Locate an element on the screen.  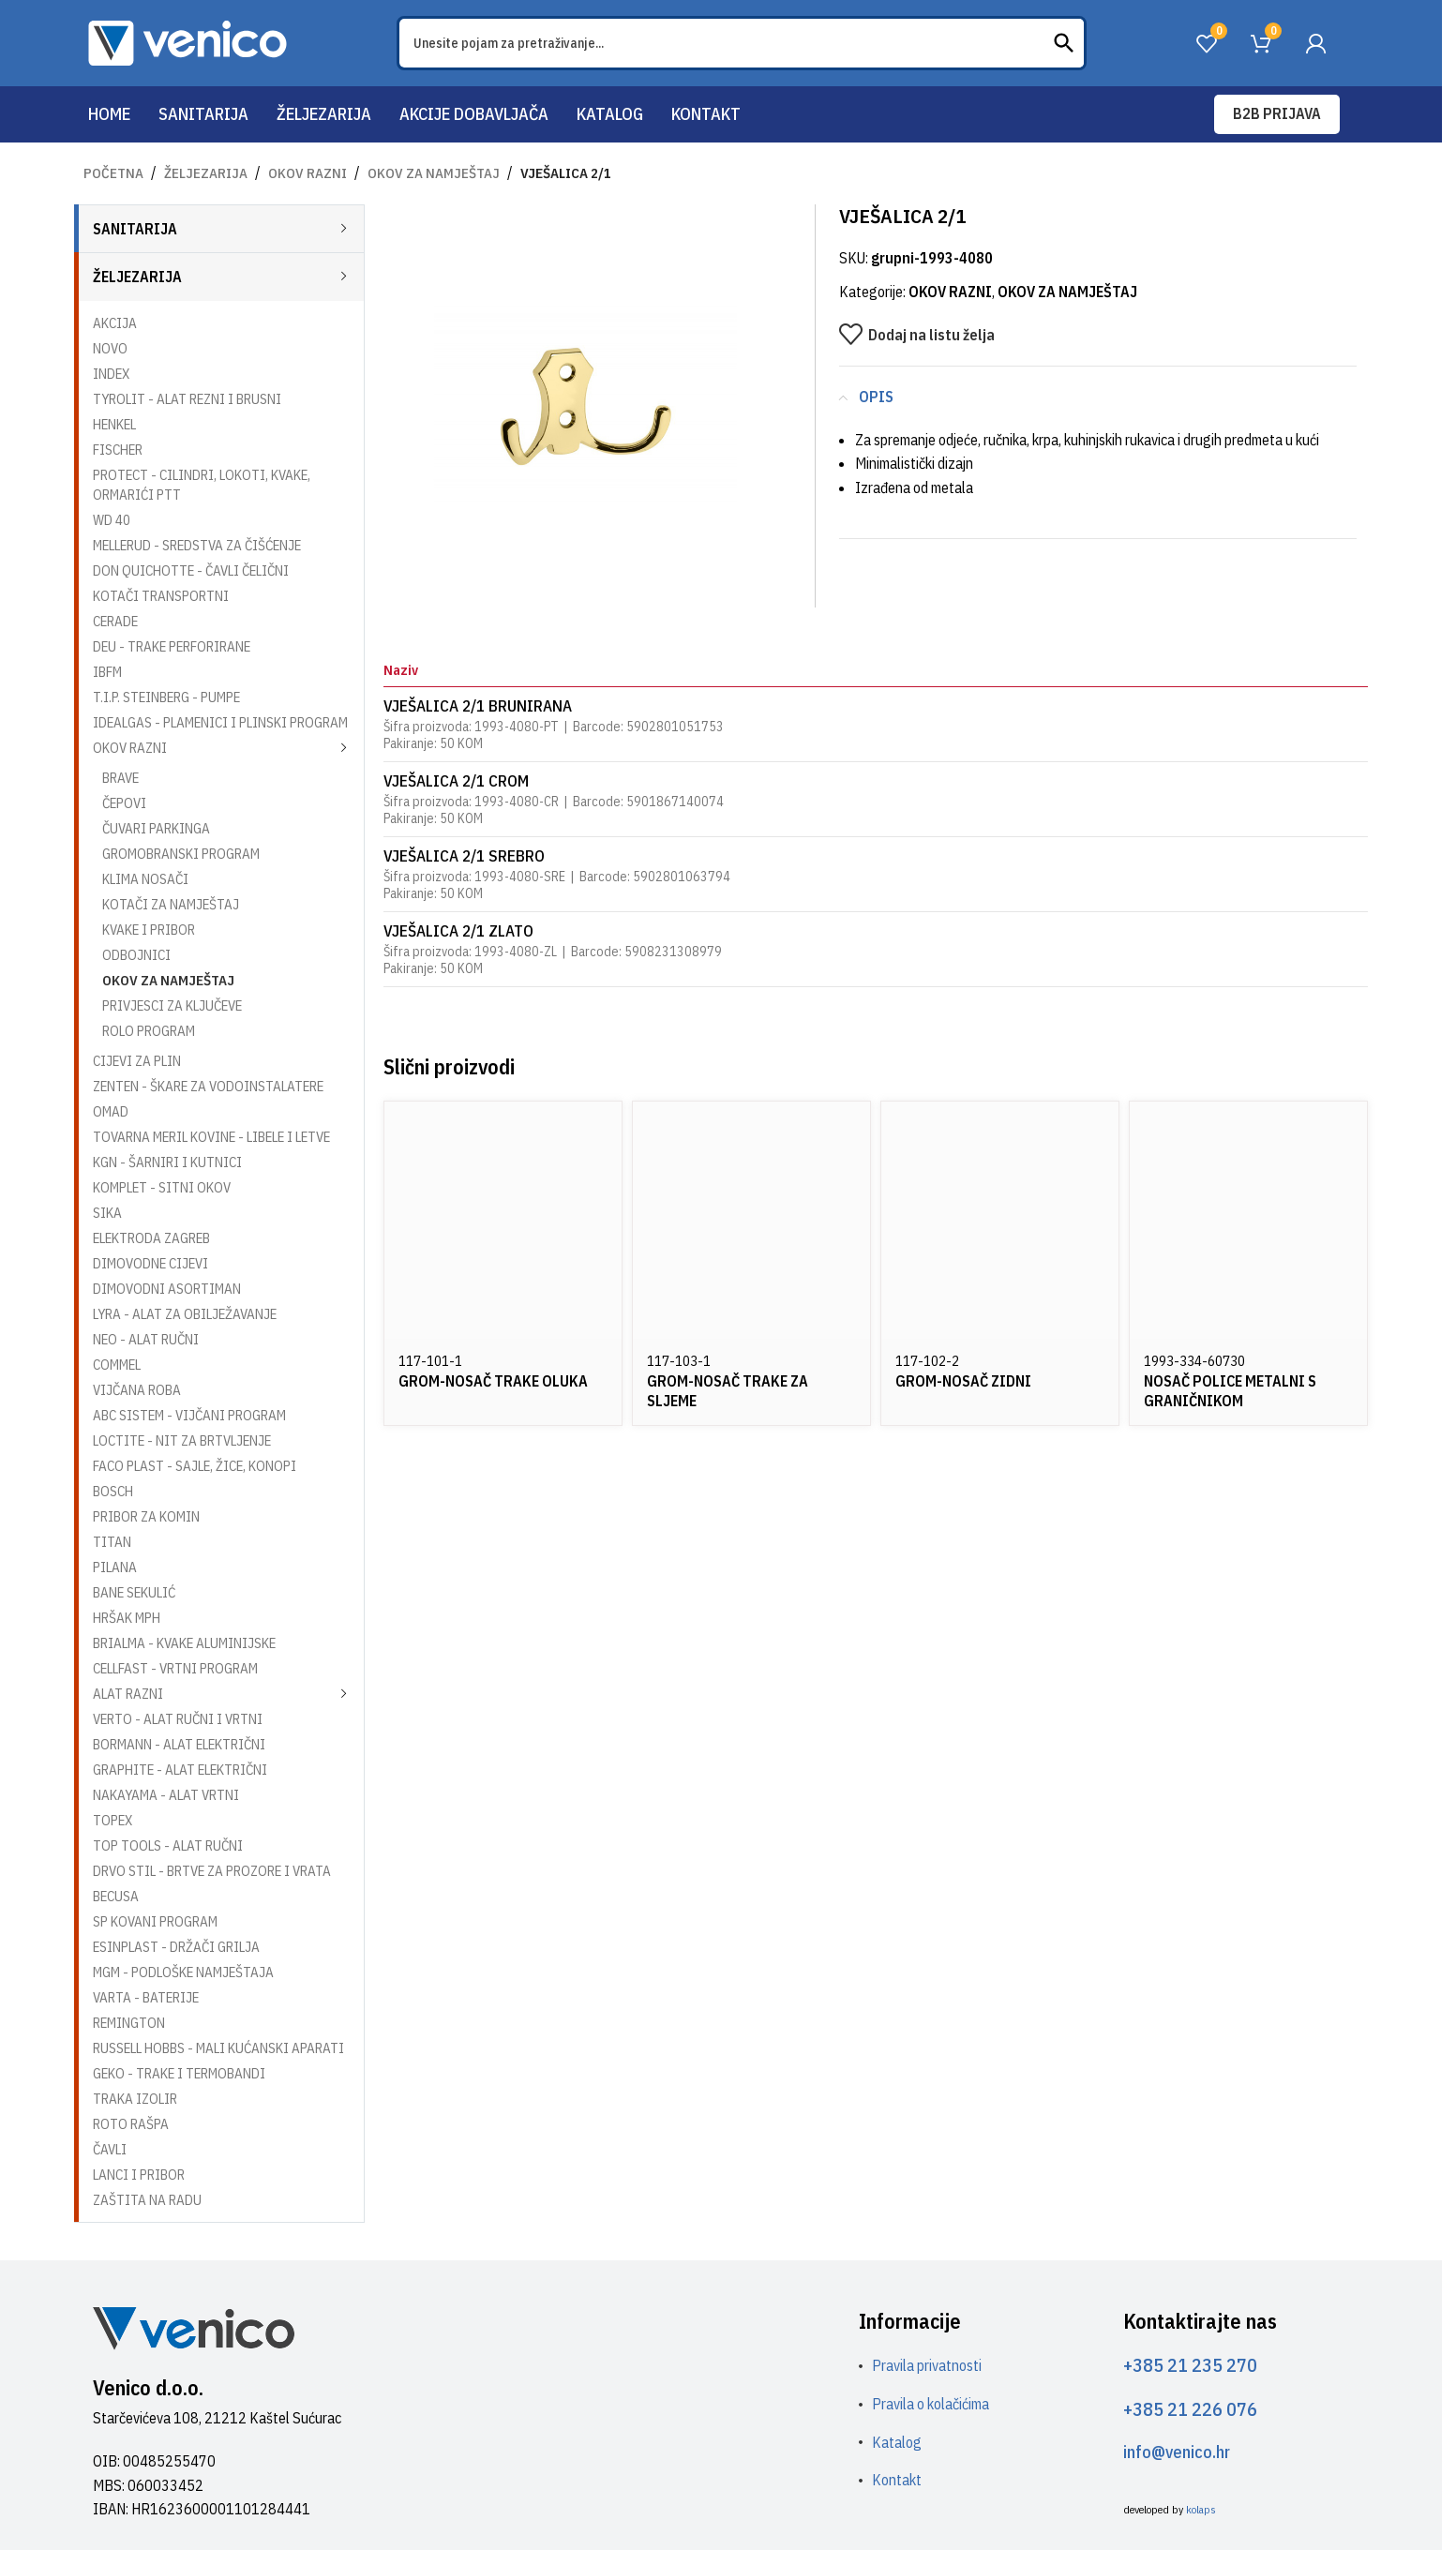
BECUSA is located at coordinates (116, 1896).